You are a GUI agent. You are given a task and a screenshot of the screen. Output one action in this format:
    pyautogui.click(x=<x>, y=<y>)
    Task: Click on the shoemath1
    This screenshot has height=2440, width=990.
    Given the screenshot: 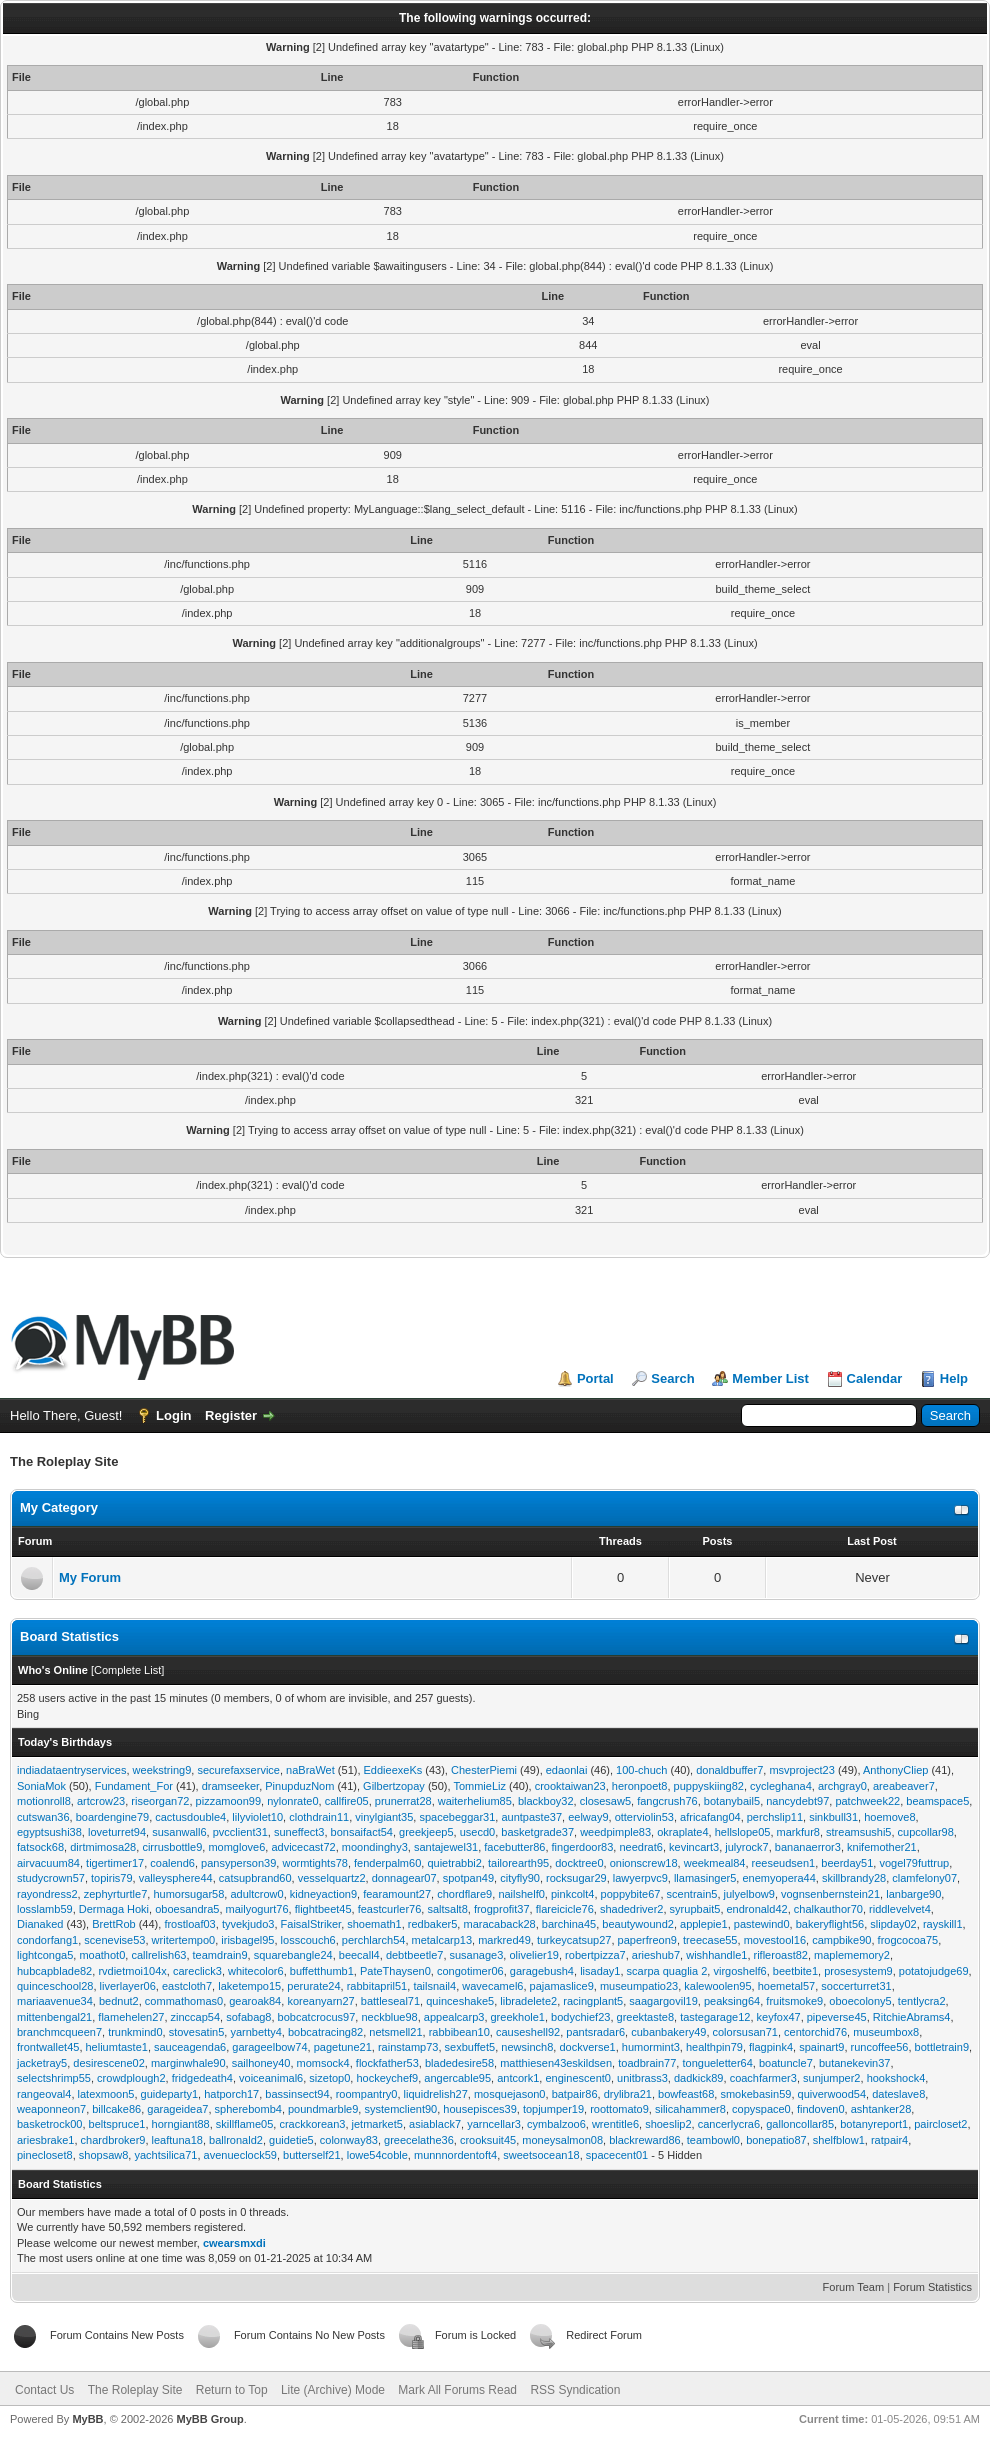 What is the action you would take?
    pyautogui.click(x=374, y=1924)
    